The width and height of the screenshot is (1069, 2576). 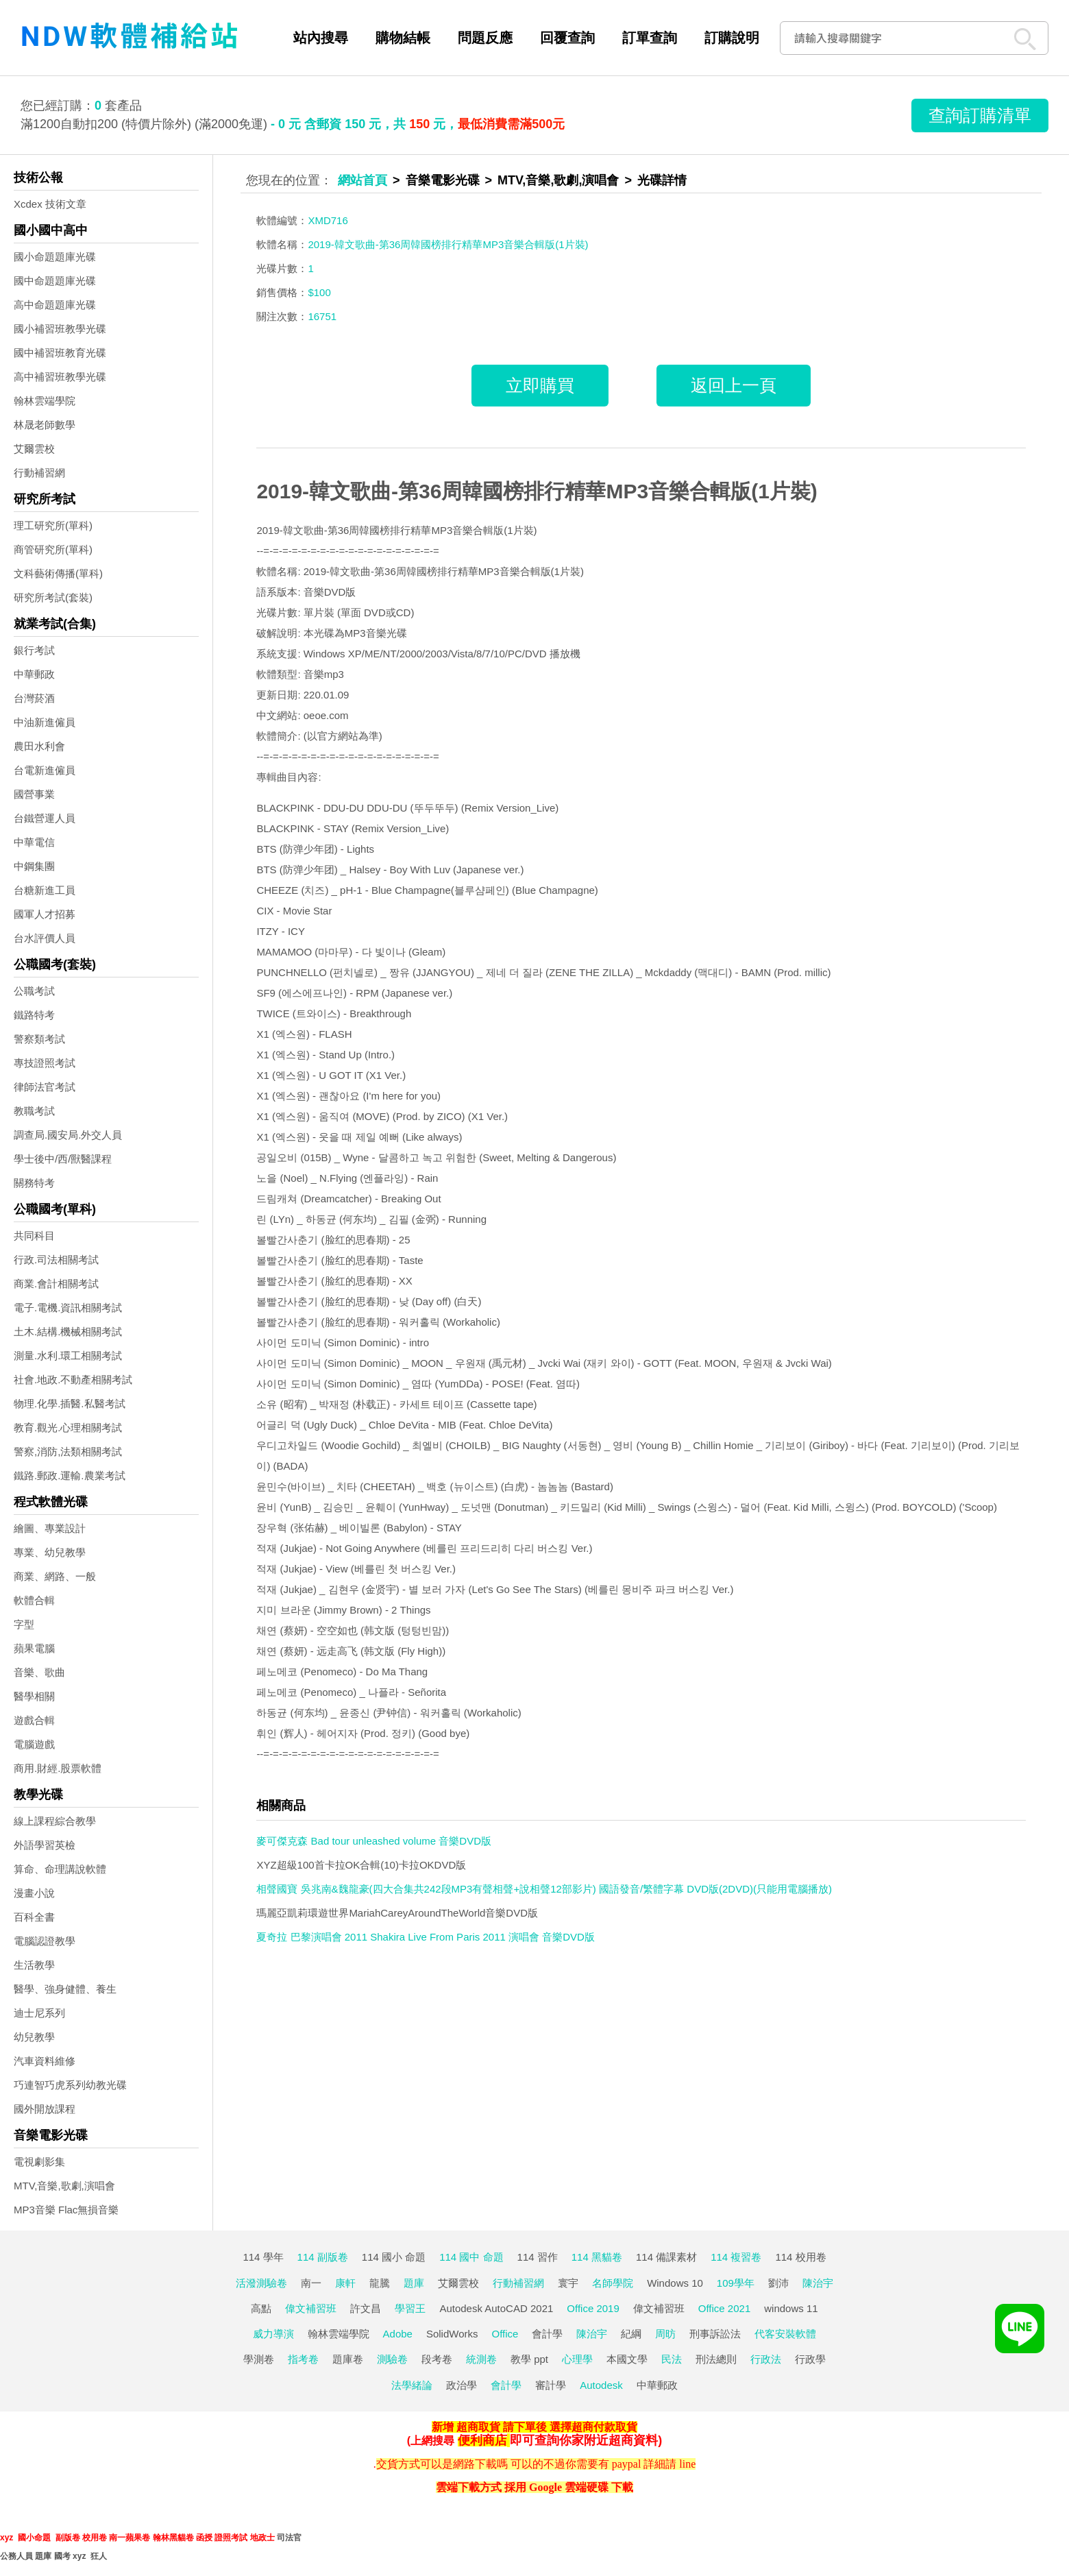 What do you see at coordinates (70, 2085) in the screenshot?
I see `巧連智巧虎系列幼教光碟` at bounding box center [70, 2085].